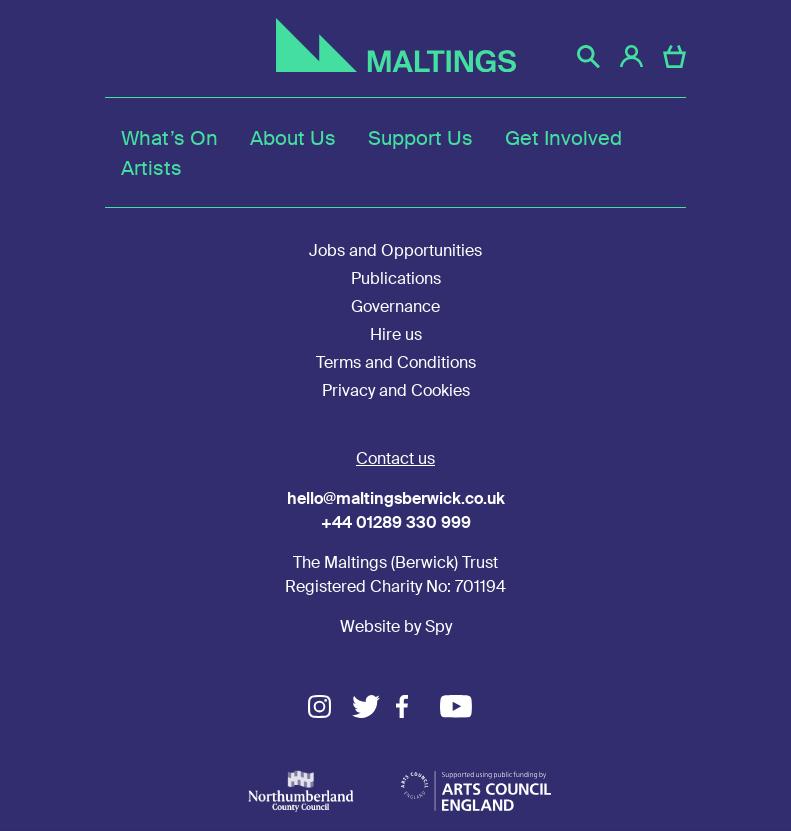 The height and width of the screenshot is (831, 791). I want to click on What’s On, so click(169, 138).